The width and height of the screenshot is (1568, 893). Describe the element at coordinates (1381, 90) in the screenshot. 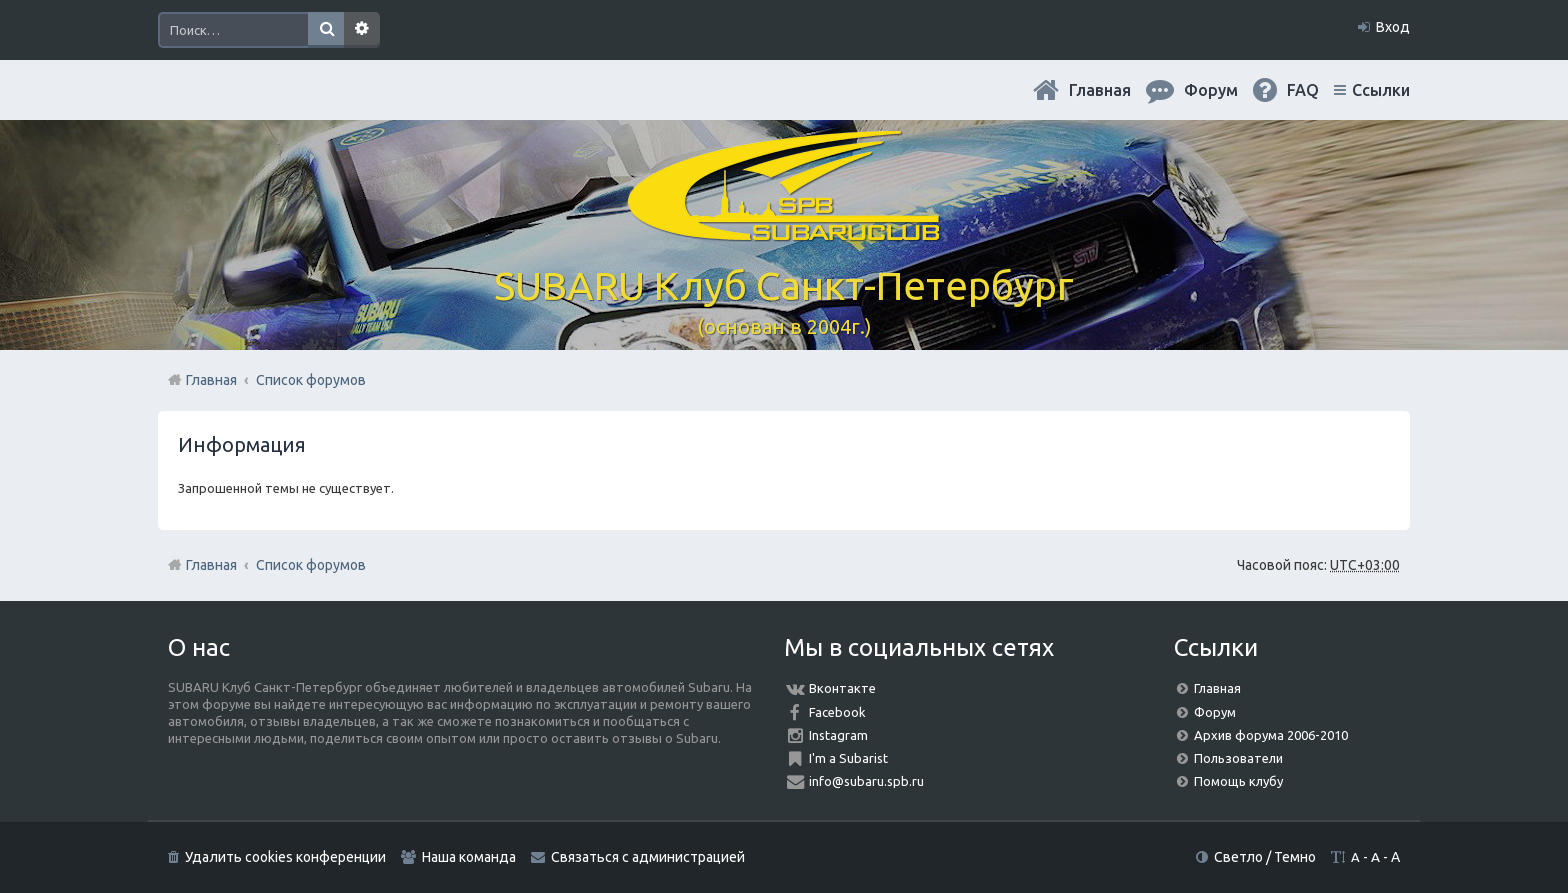

I see `Ссылки` at that location.